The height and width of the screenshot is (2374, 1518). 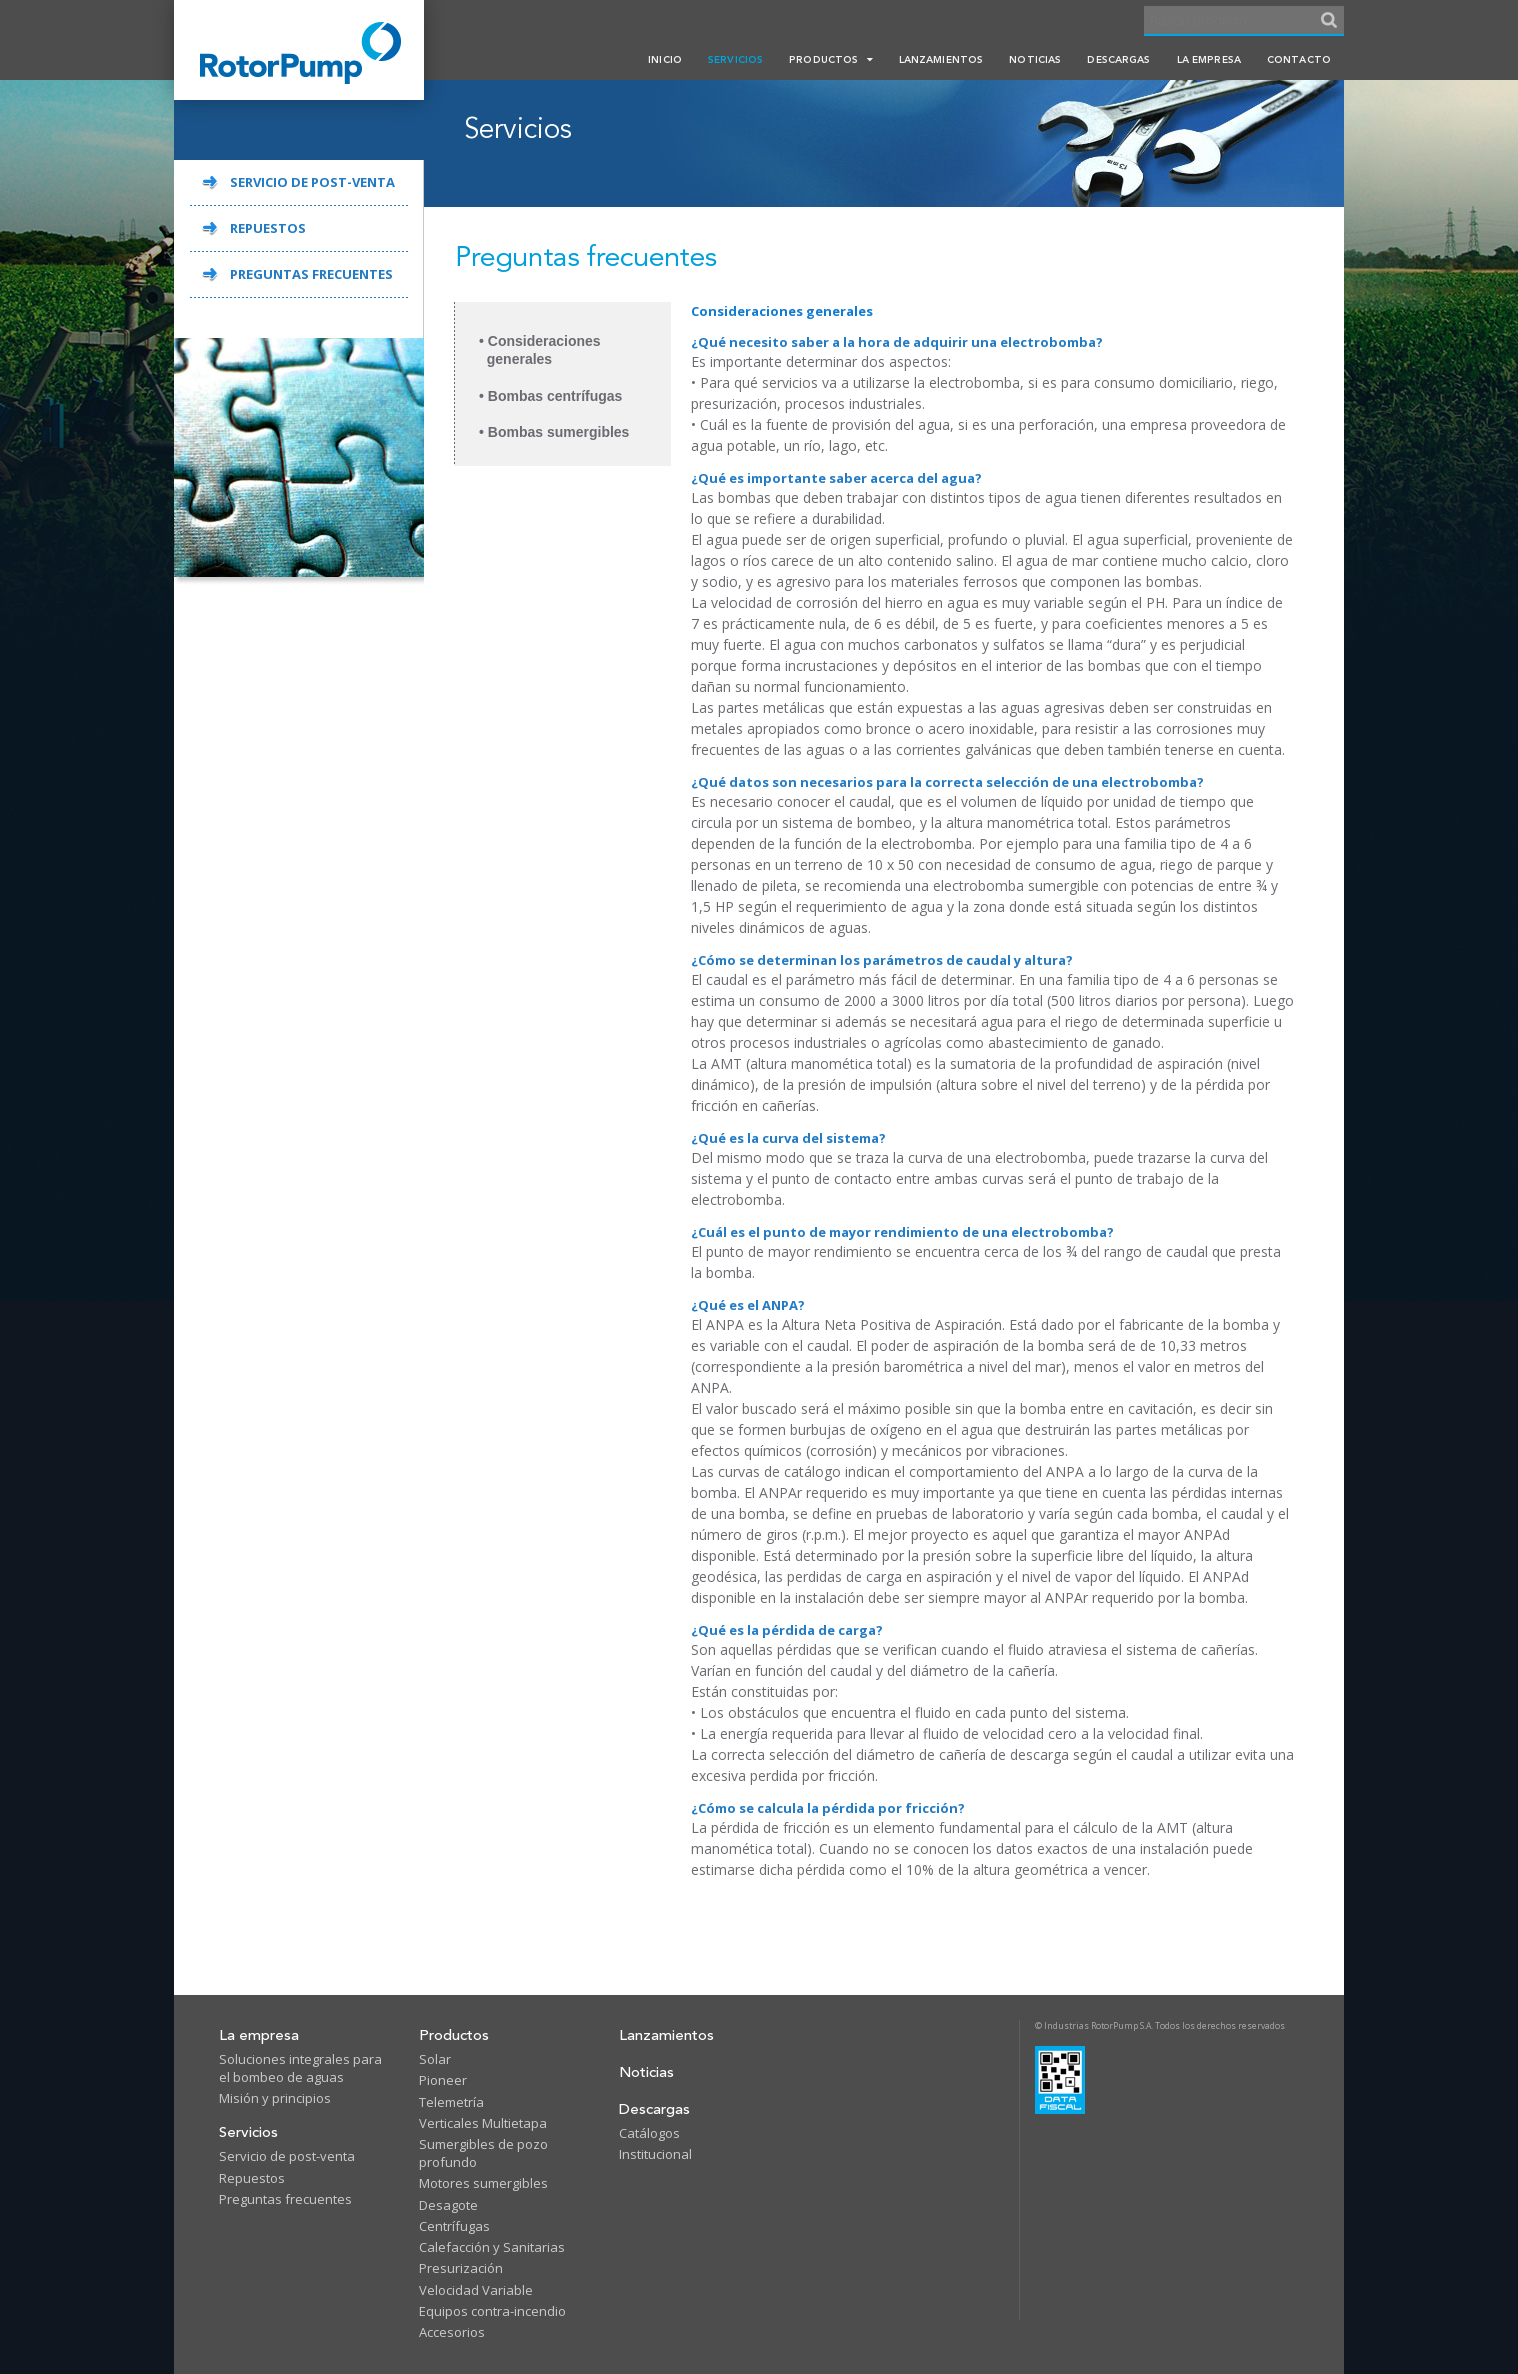 I want to click on Telemetría, so click(x=451, y=2102).